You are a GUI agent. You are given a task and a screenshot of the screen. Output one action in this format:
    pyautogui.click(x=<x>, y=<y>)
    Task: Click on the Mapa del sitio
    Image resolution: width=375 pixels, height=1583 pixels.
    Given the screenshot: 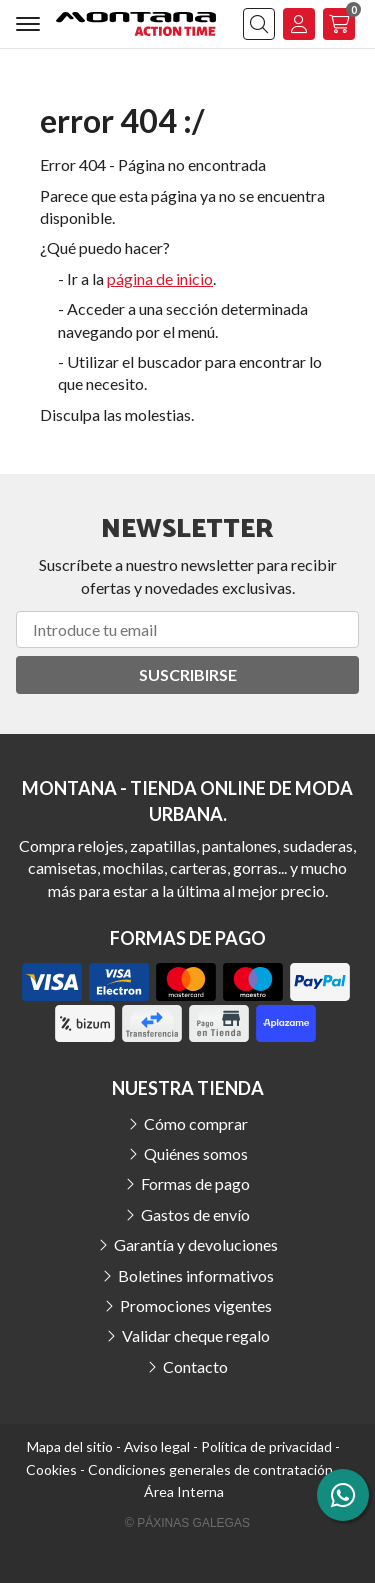 What is the action you would take?
    pyautogui.click(x=70, y=1446)
    